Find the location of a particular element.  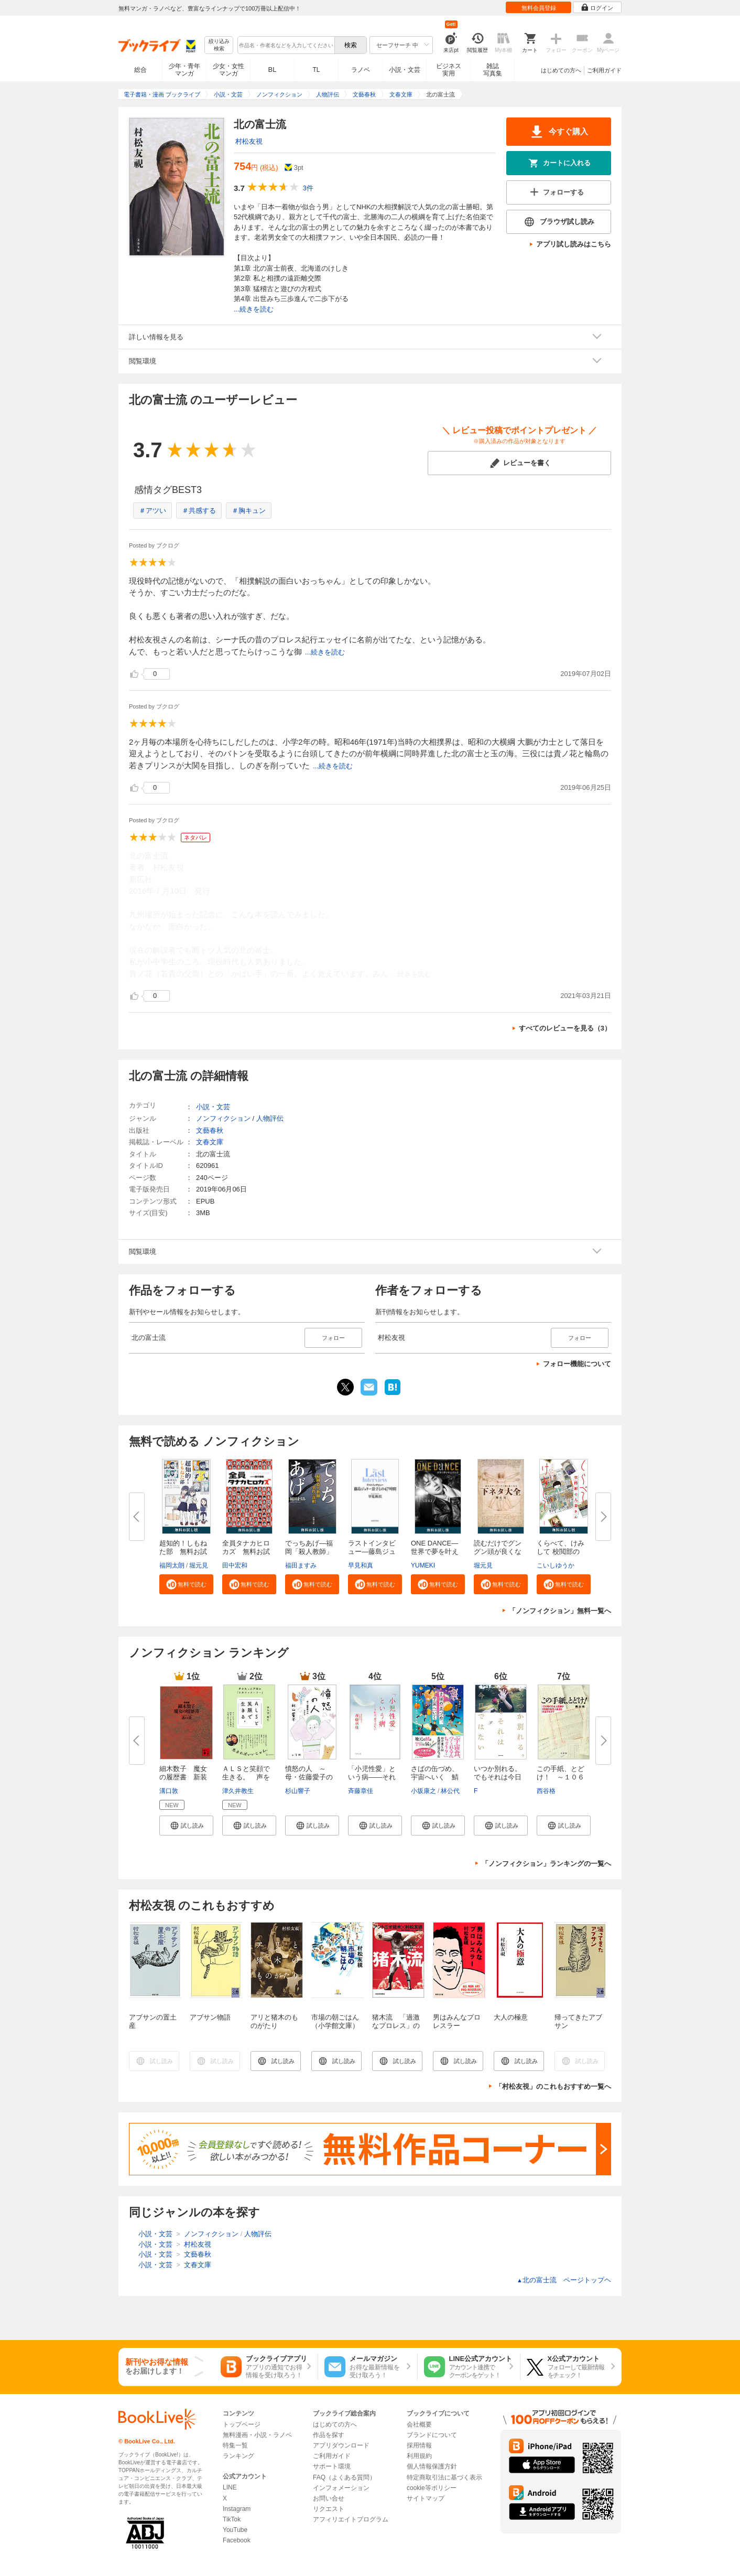

＃アツい is located at coordinates (152, 510).